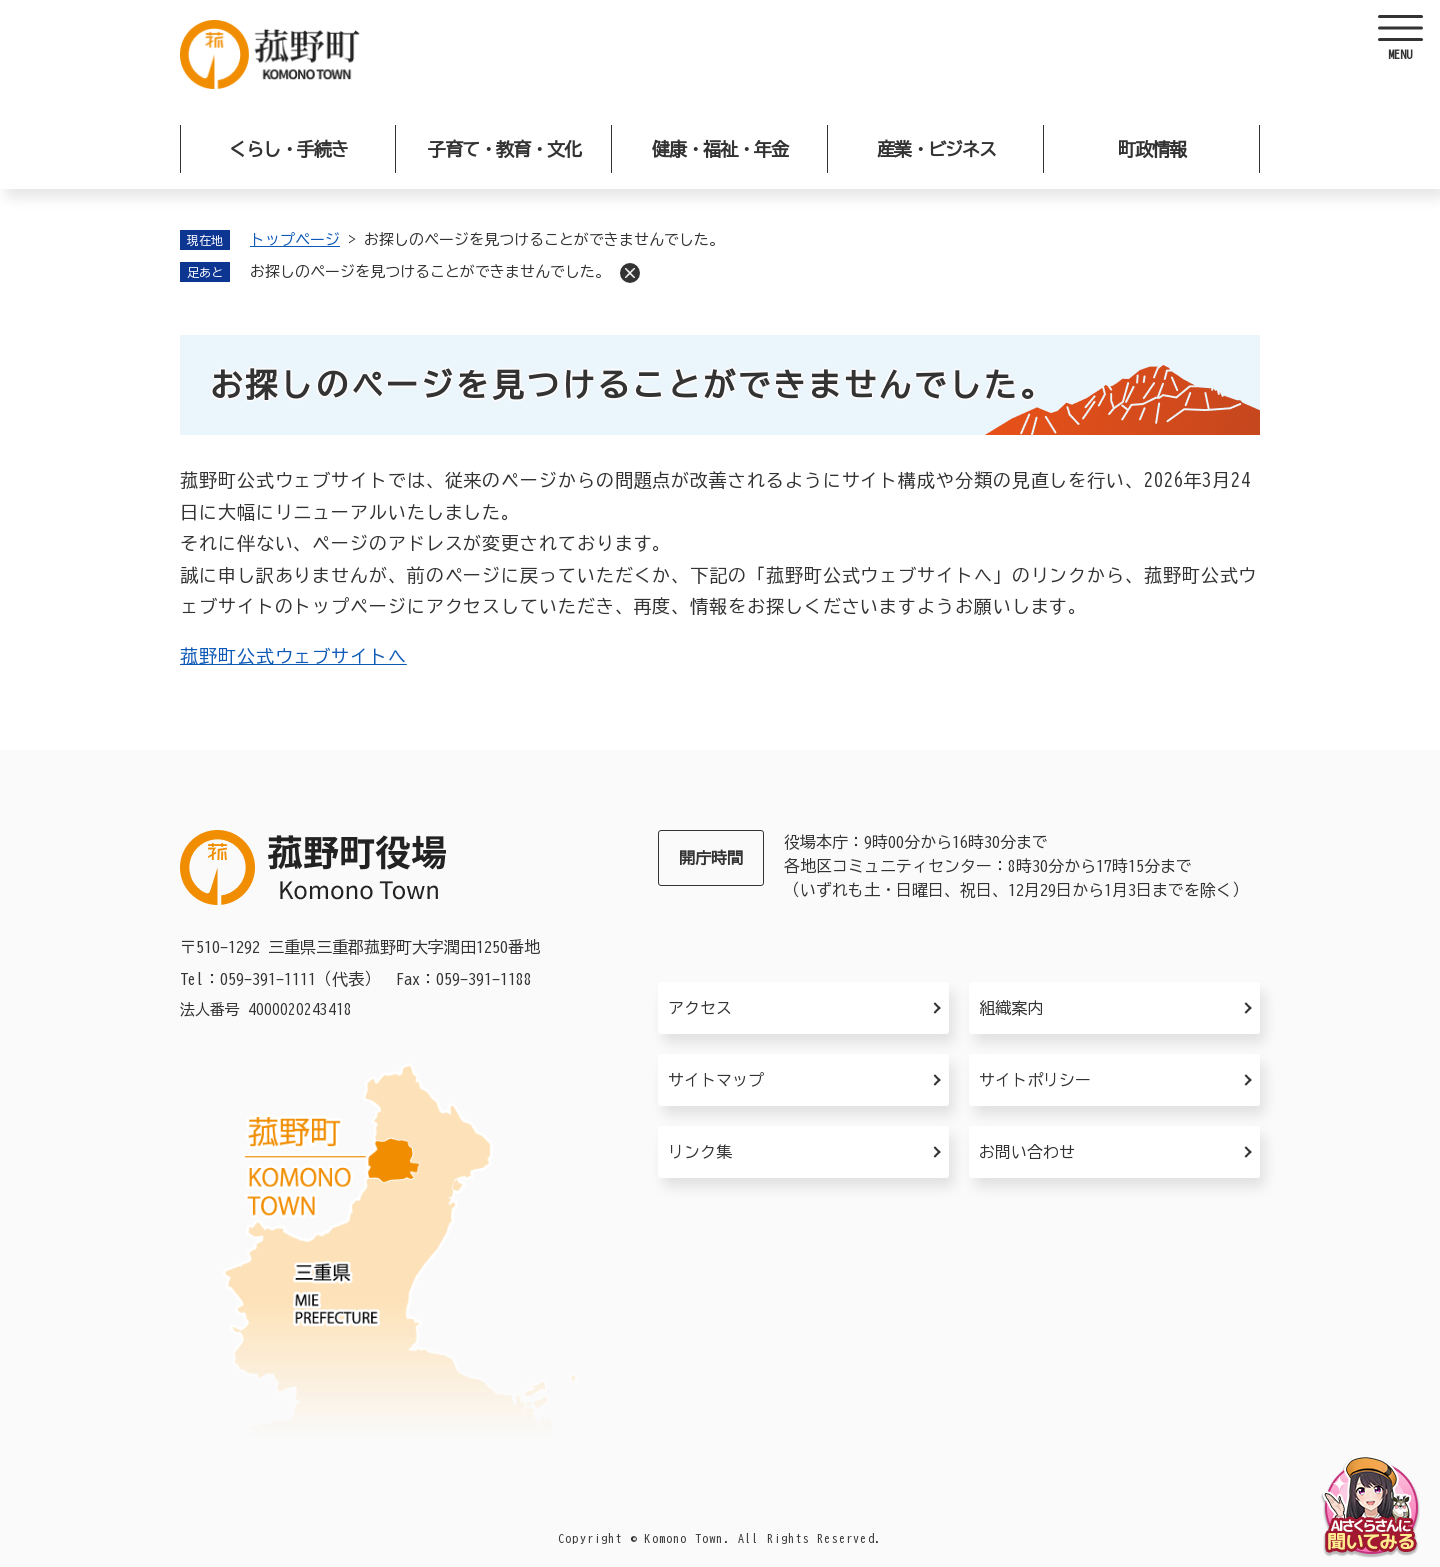 Image resolution: width=1440 pixels, height=1567 pixels. Describe the element at coordinates (720, 149) in the screenshot. I see `健康・福祉・年金` at that location.